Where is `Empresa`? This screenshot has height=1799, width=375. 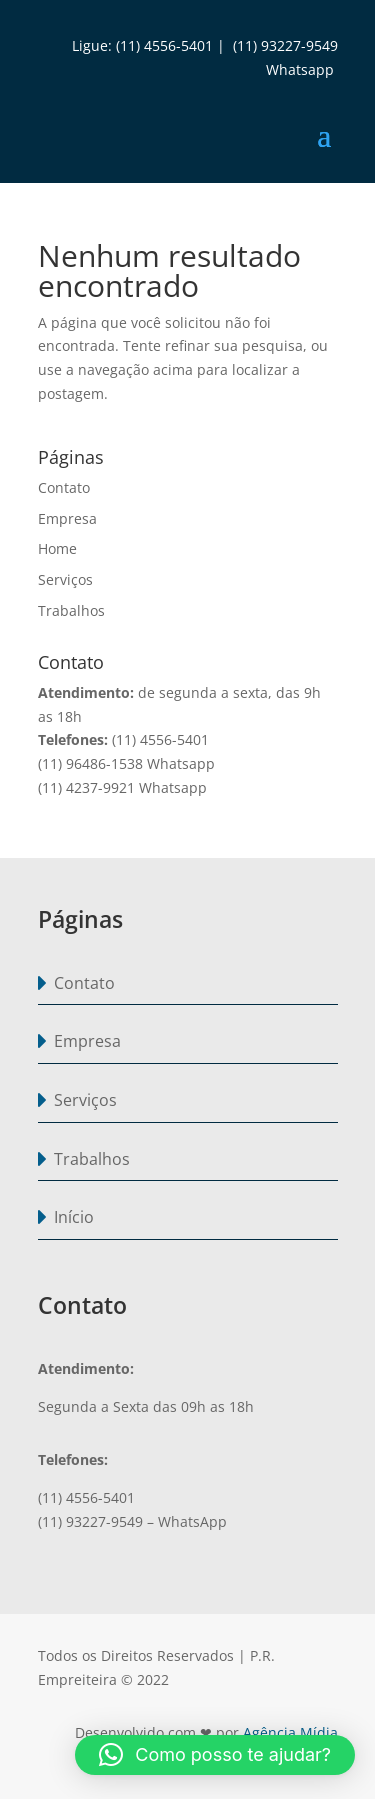 Empresa is located at coordinates (67, 518).